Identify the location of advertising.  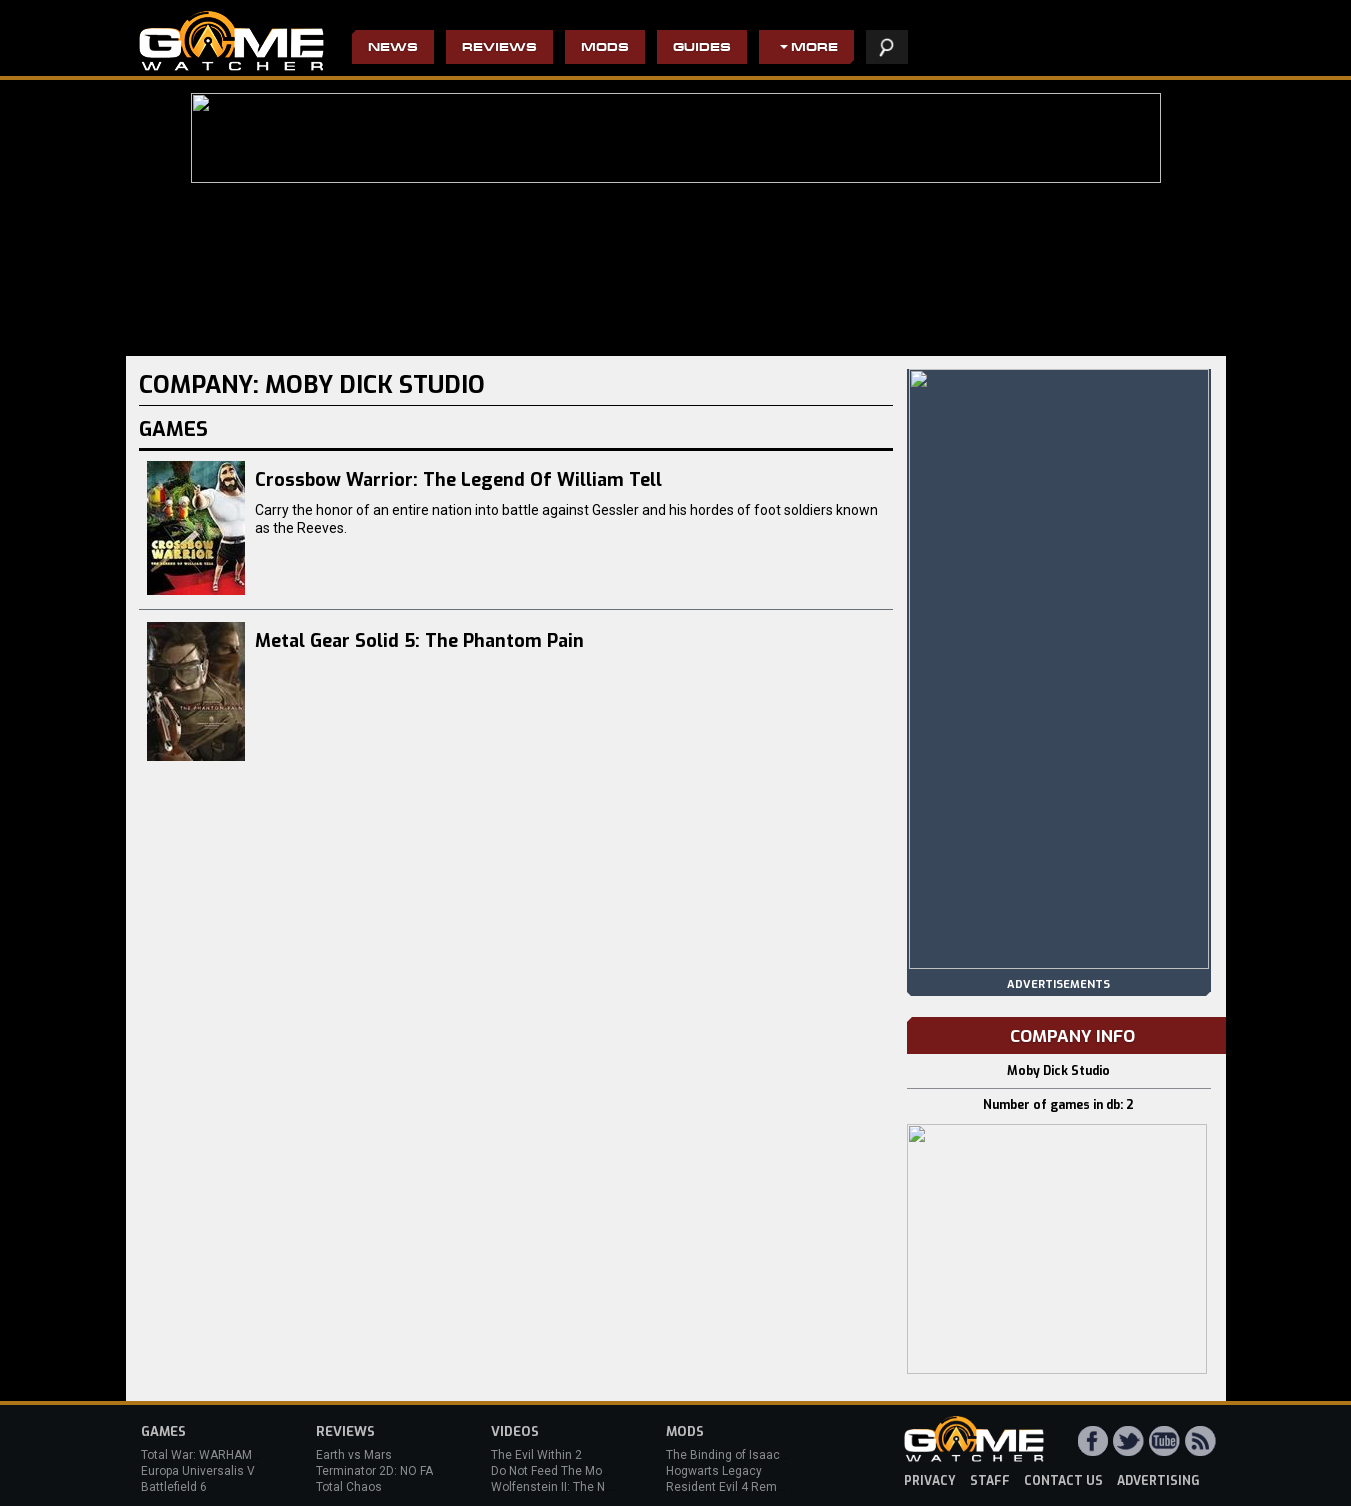
(1158, 1481).